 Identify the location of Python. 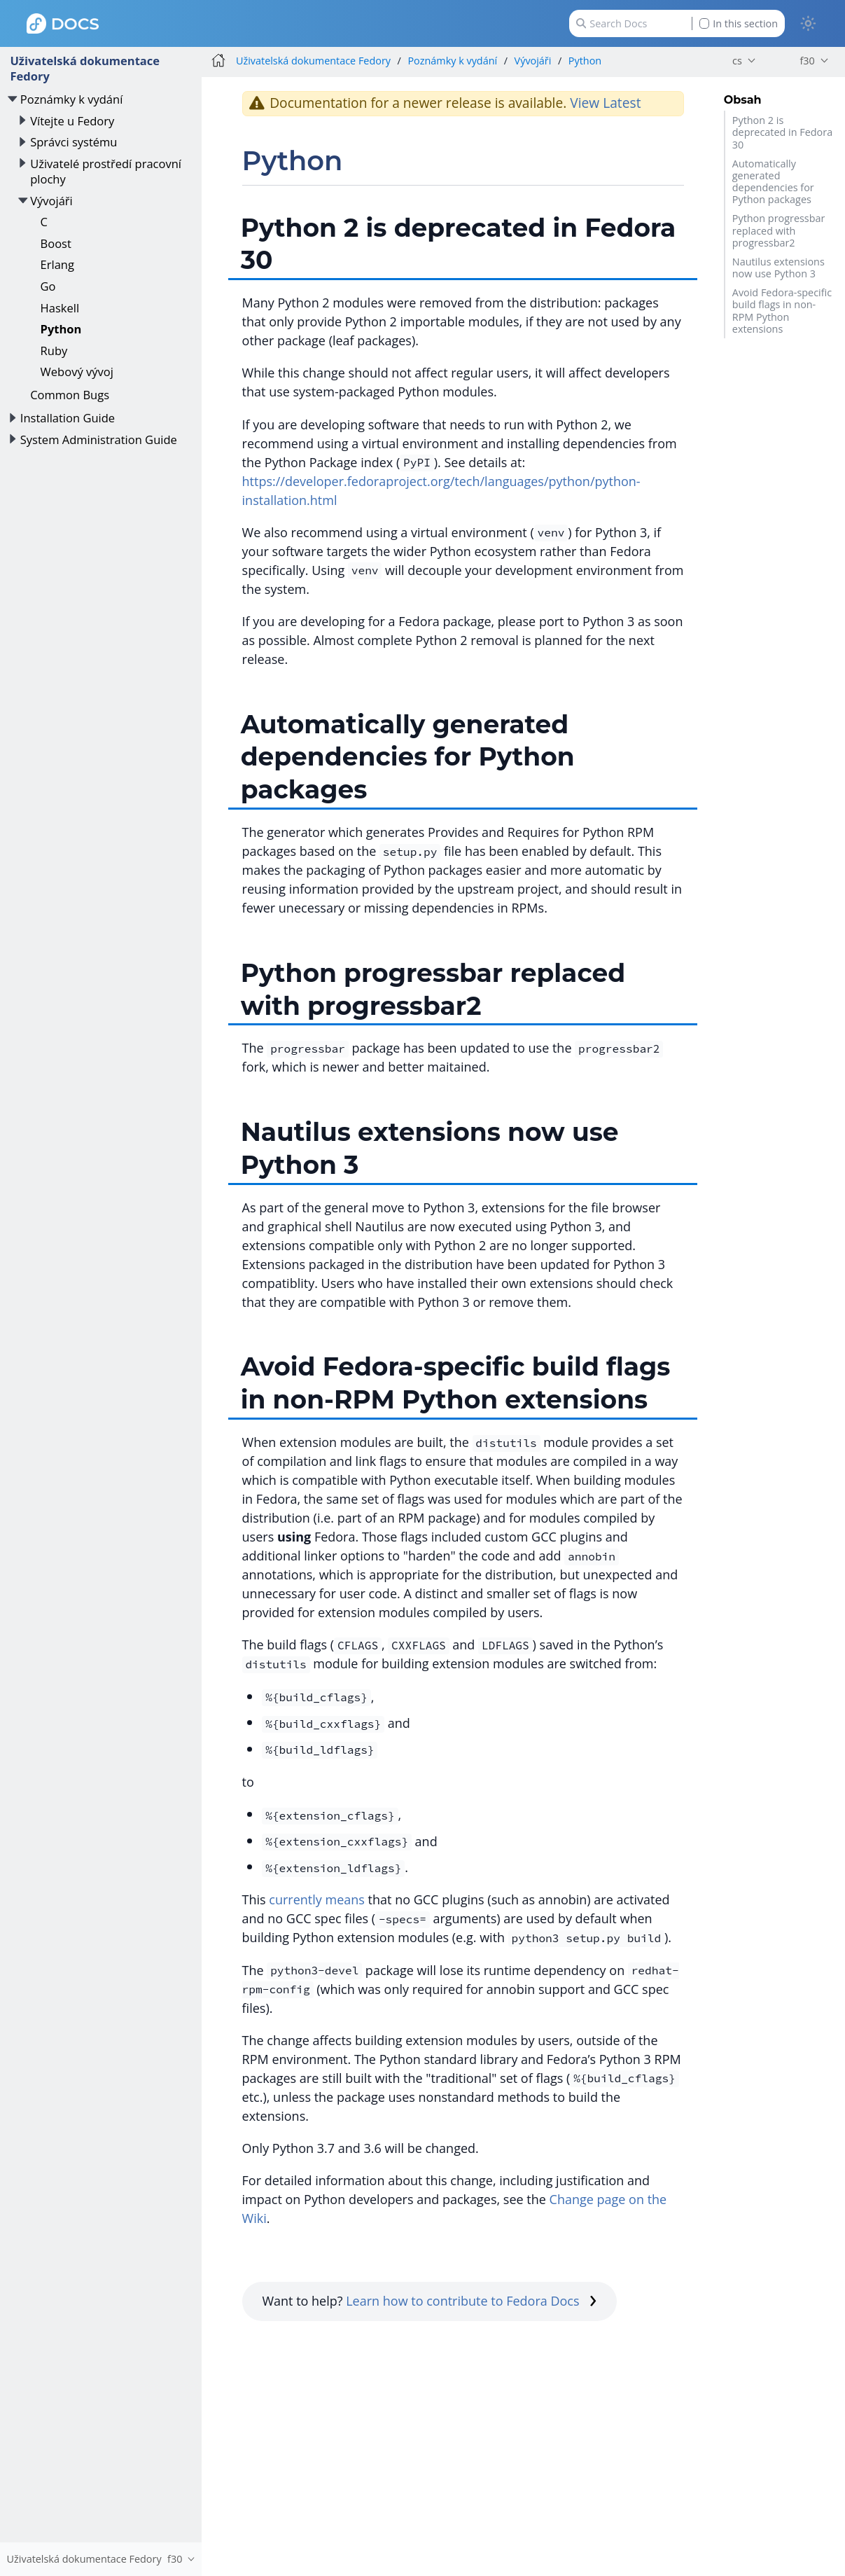
(61, 329).